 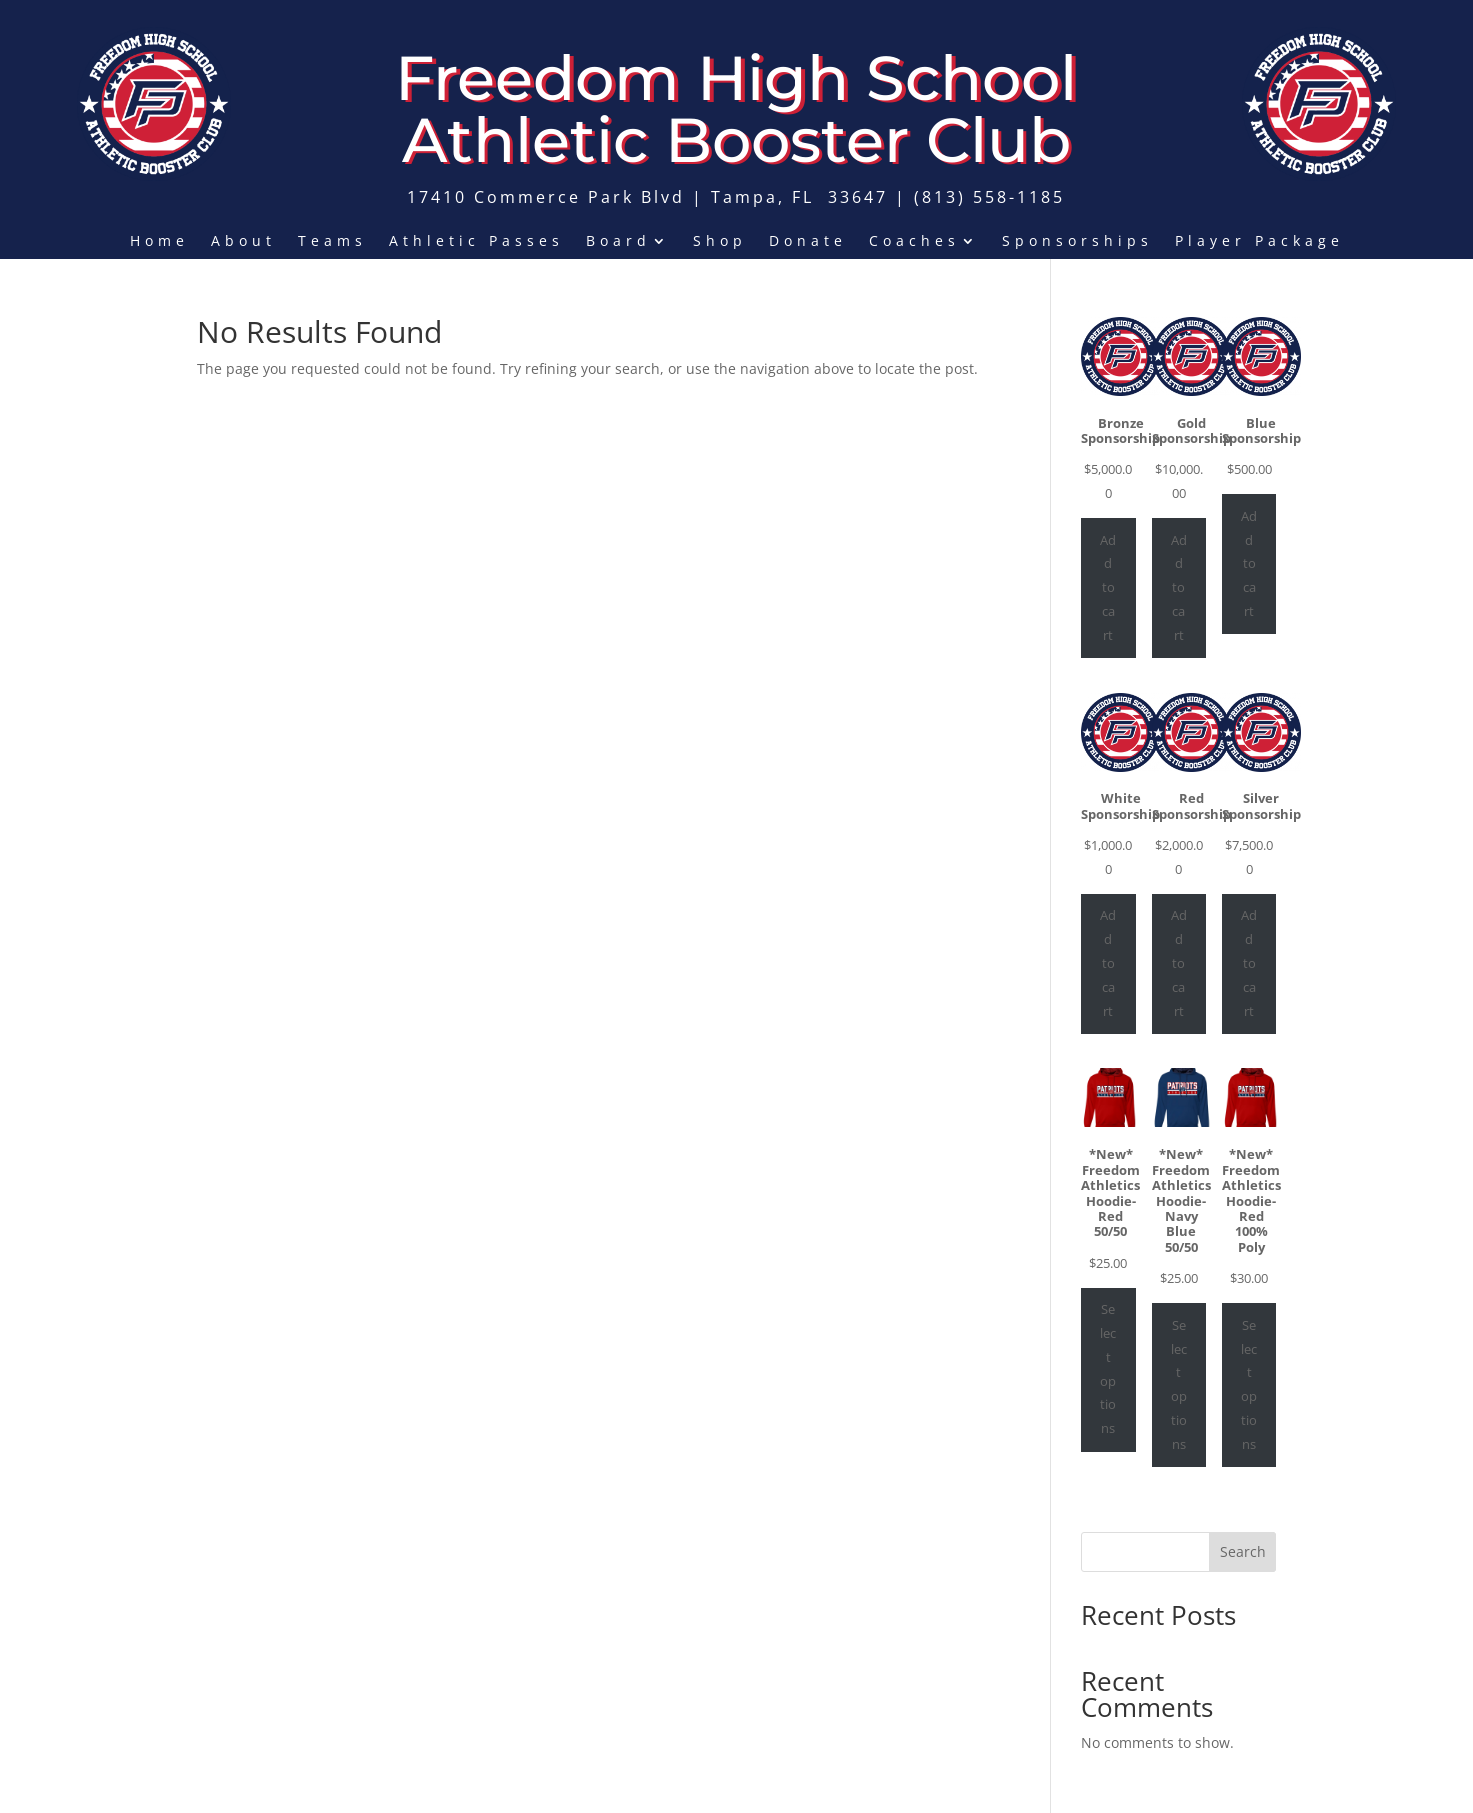 What do you see at coordinates (1179, 962) in the screenshot?
I see `Add to cart [Add to cart: “Red Sponsorship”]` at bounding box center [1179, 962].